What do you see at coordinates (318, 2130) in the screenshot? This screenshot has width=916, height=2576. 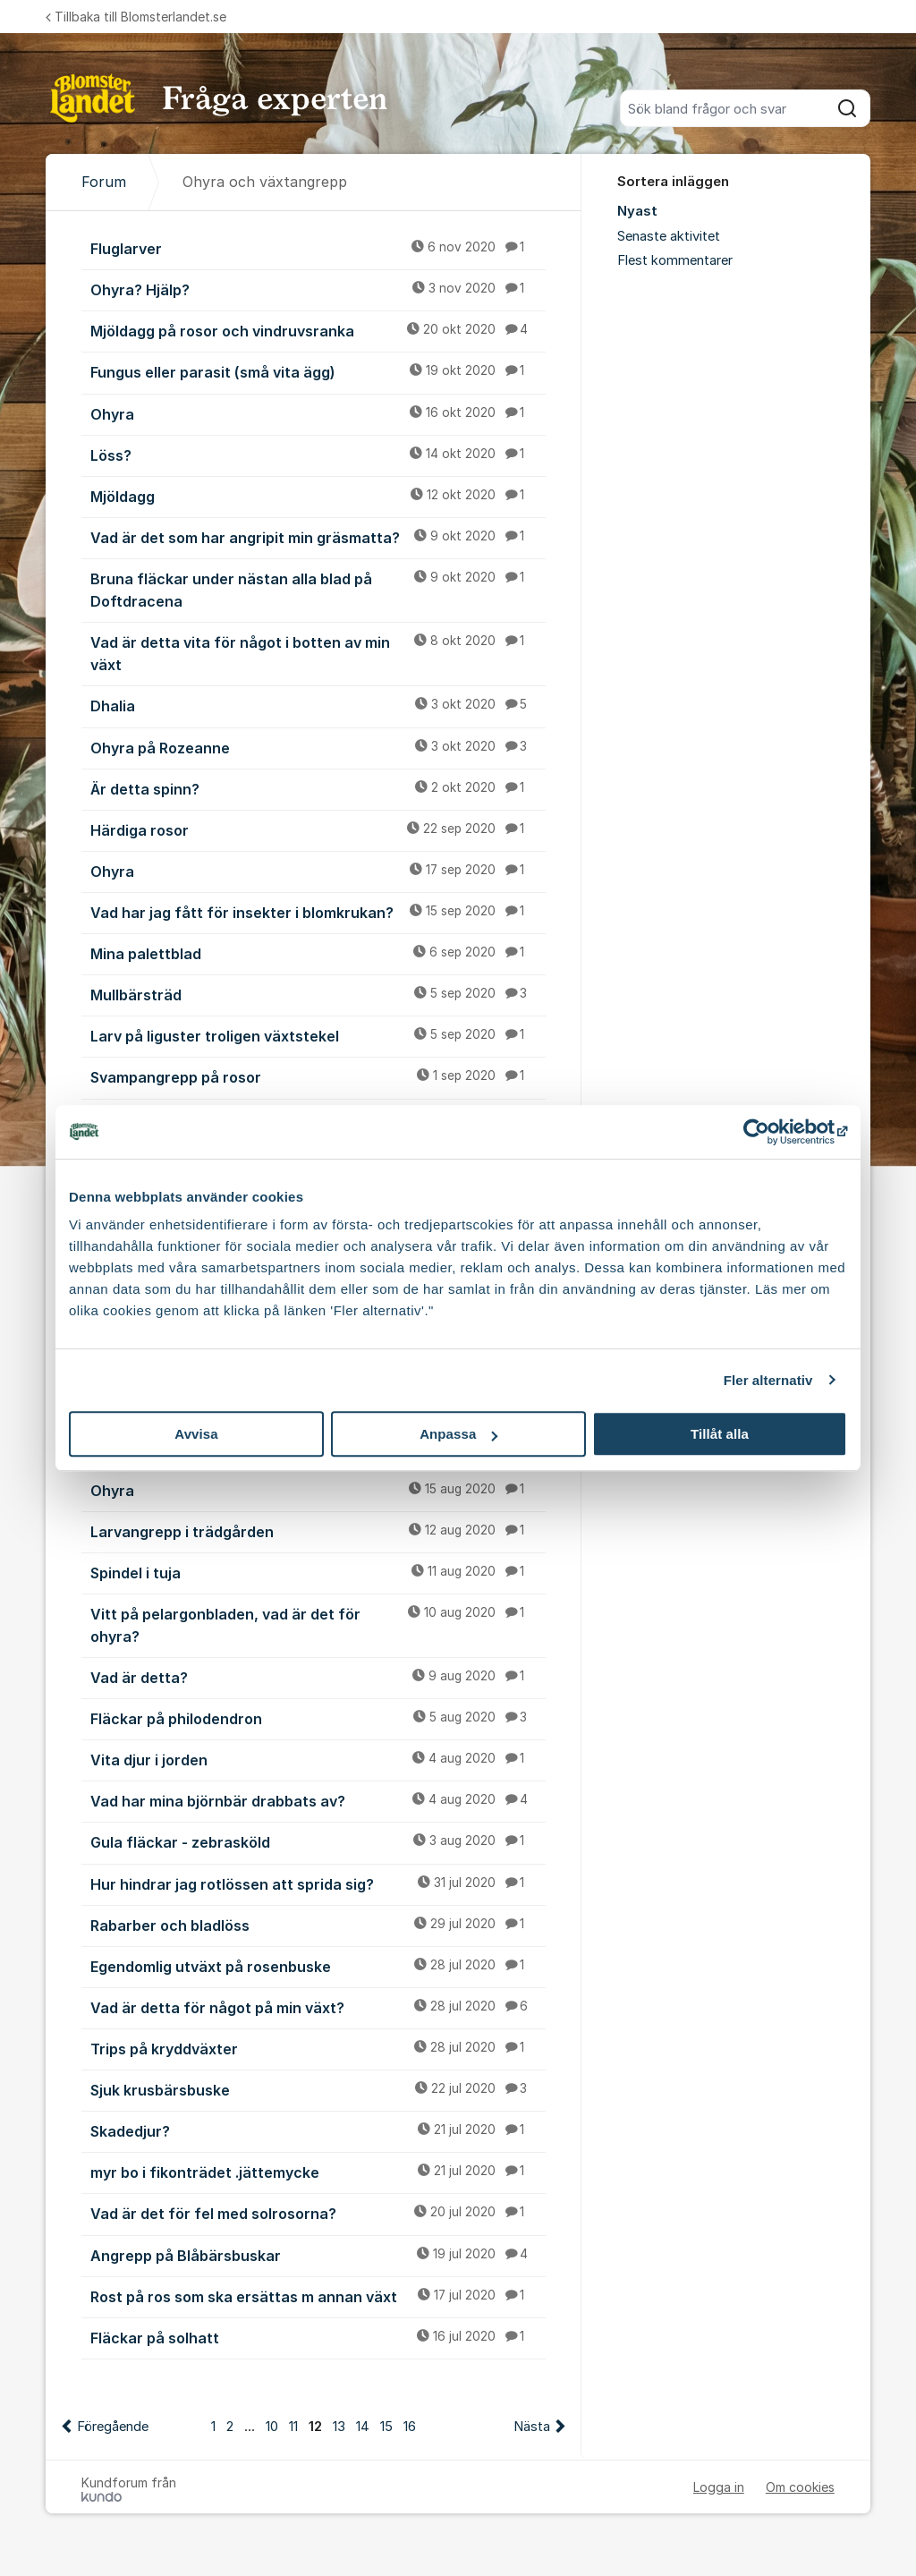 I see `Skadedjur?` at bounding box center [318, 2130].